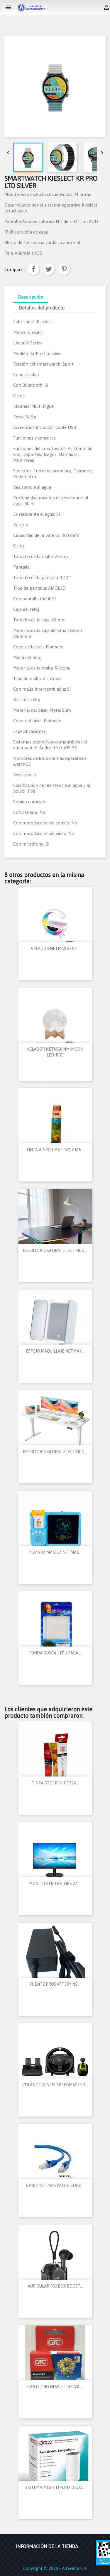  I want to click on CARTUCHO NEW JET HP 60C..., so click(55, 2386).